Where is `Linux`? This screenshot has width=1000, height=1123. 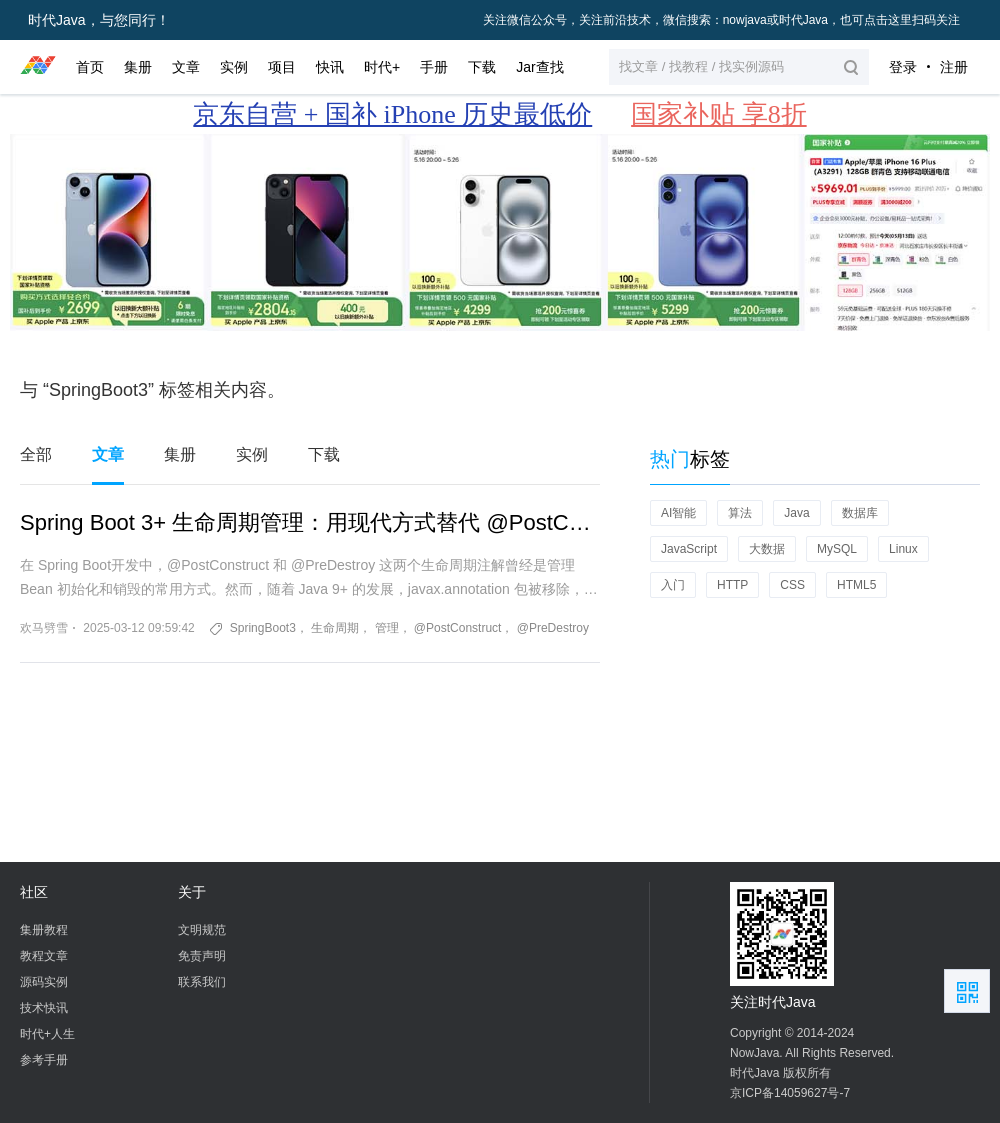 Linux is located at coordinates (903, 549).